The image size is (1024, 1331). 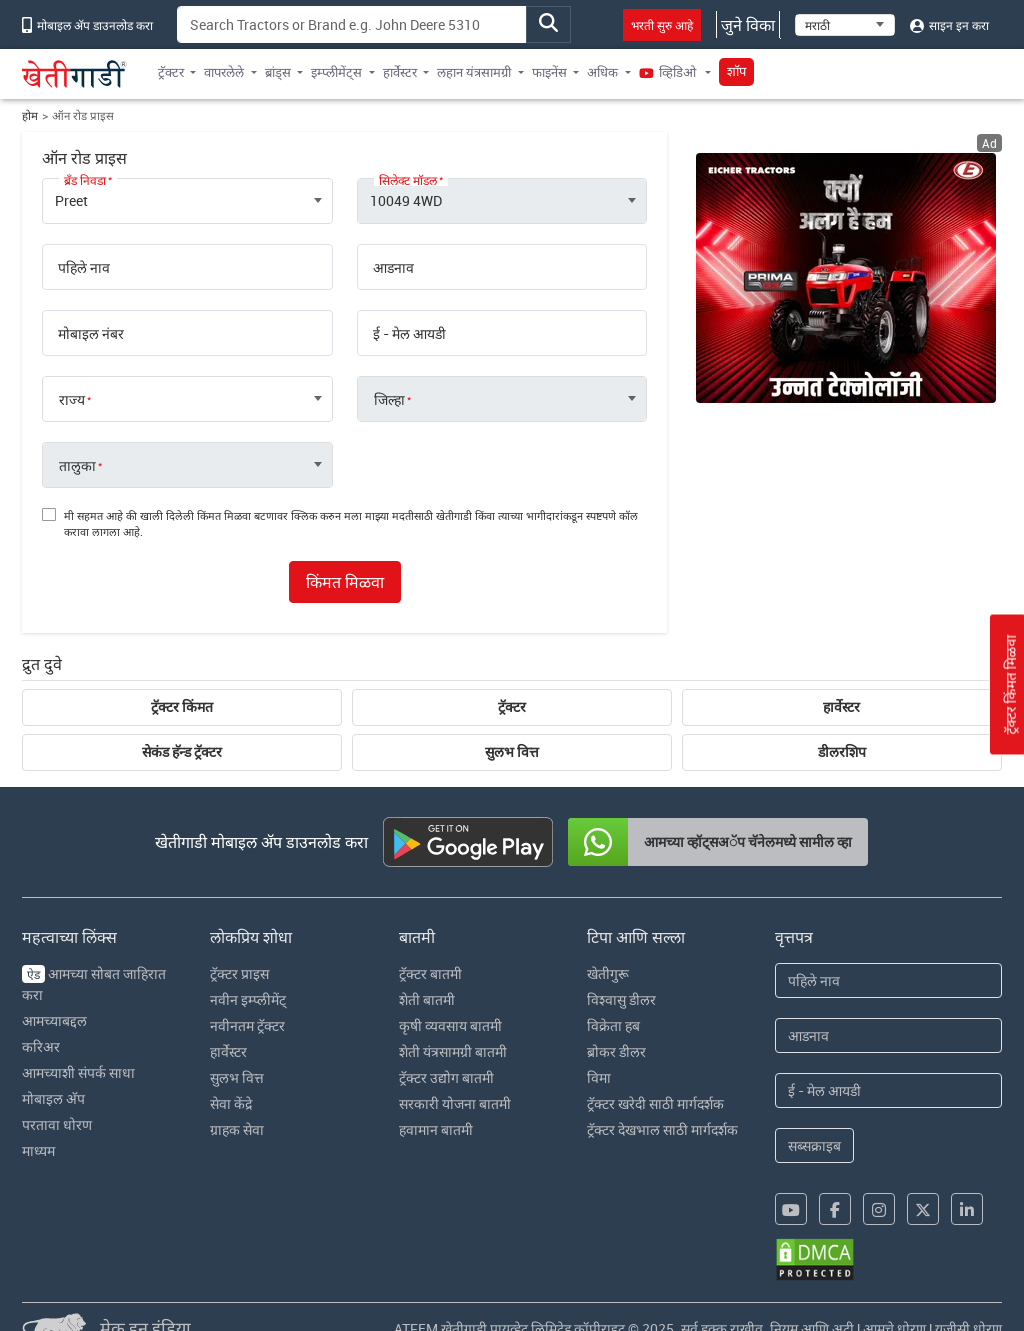 What do you see at coordinates (846, 278) in the screenshot?
I see `[eicher-advertisement banner hyperlink]` at bounding box center [846, 278].